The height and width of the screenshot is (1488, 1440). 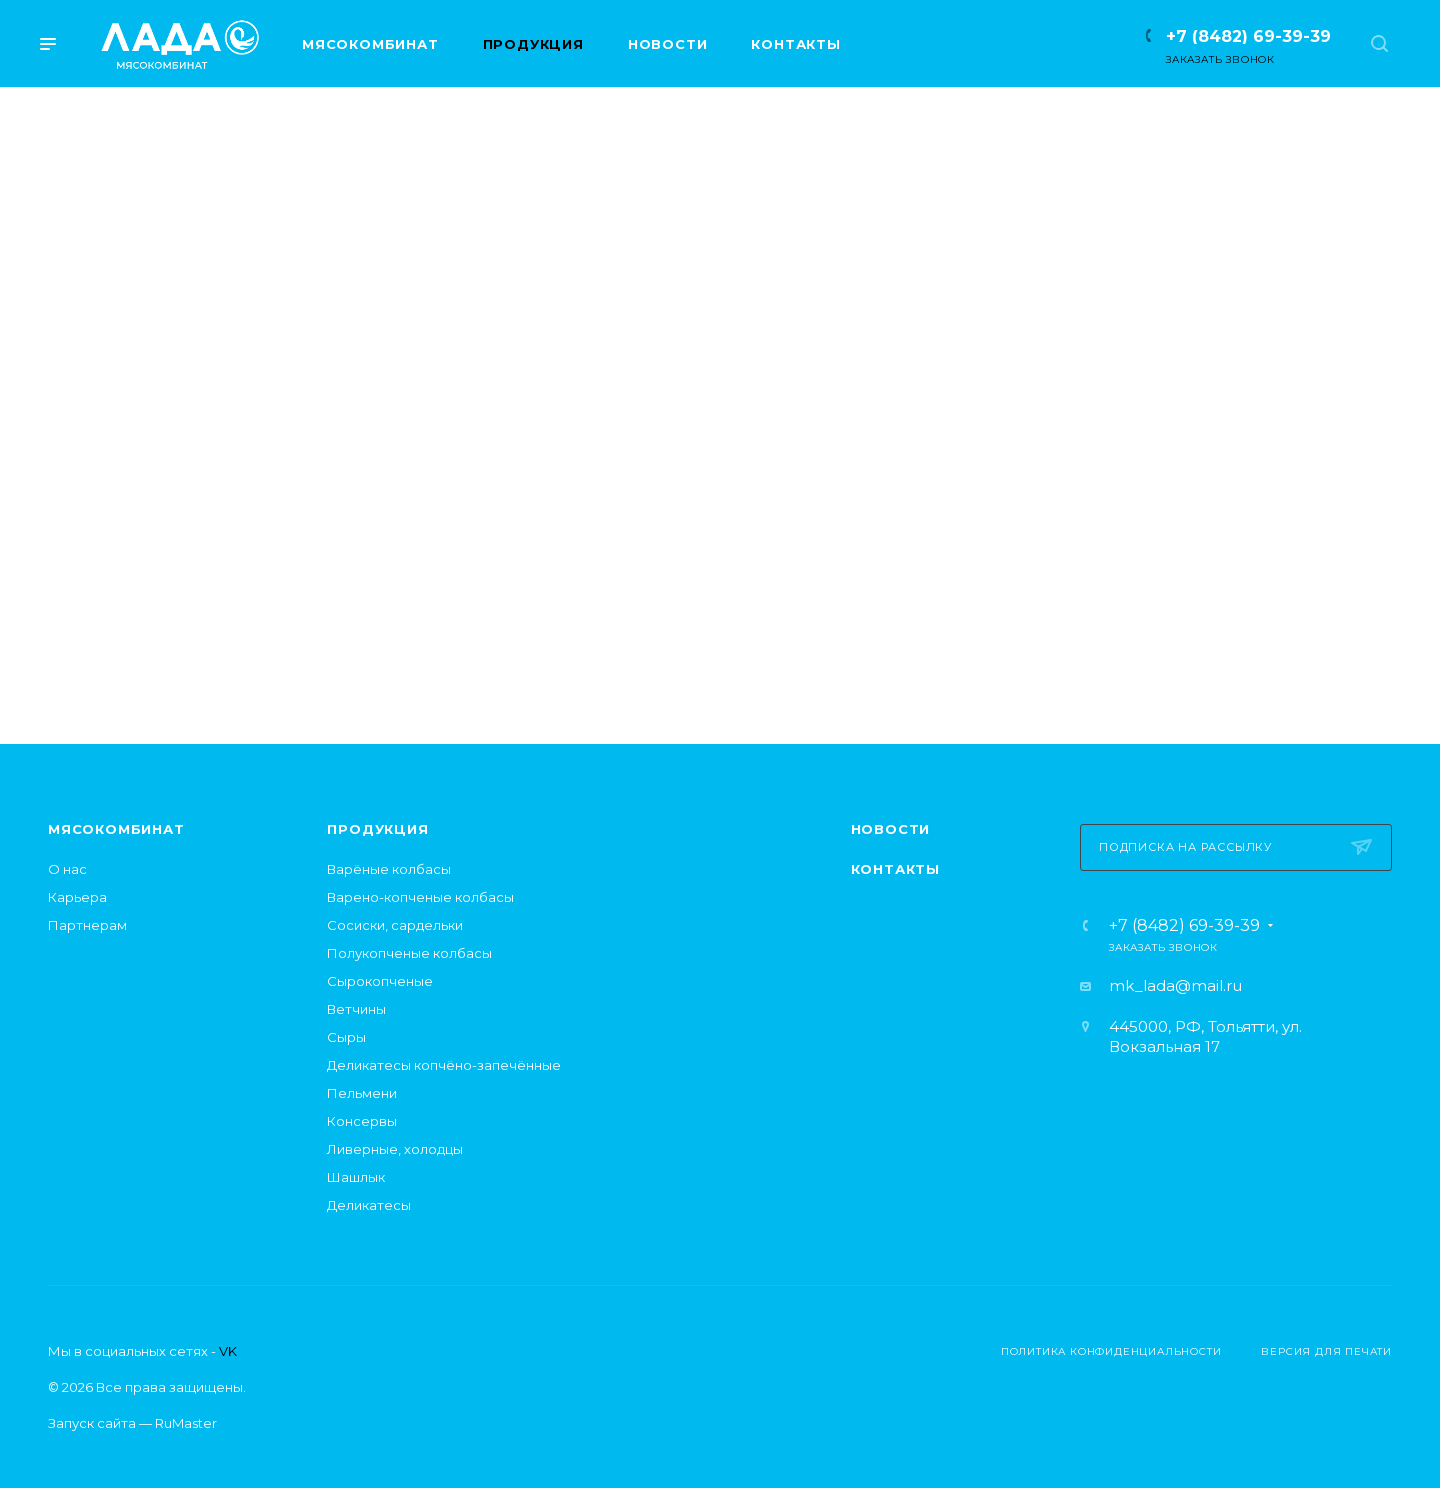 What do you see at coordinates (444, 1065) in the screenshot?
I see `Деликатесы копчёно-запечённые` at bounding box center [444, 1065].